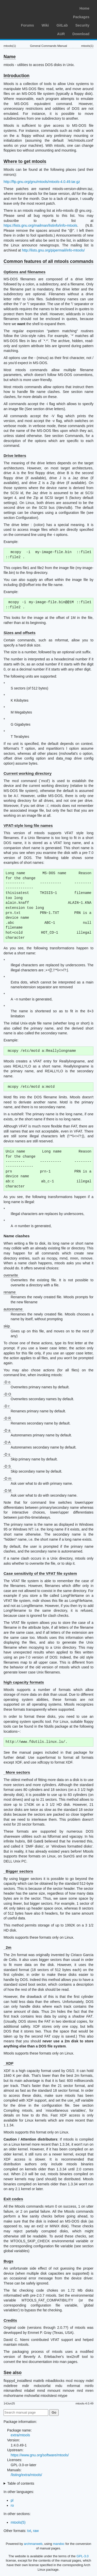 This screenshot has height=2576, width=97. I want to click on Drive letters, so click(15, 455).